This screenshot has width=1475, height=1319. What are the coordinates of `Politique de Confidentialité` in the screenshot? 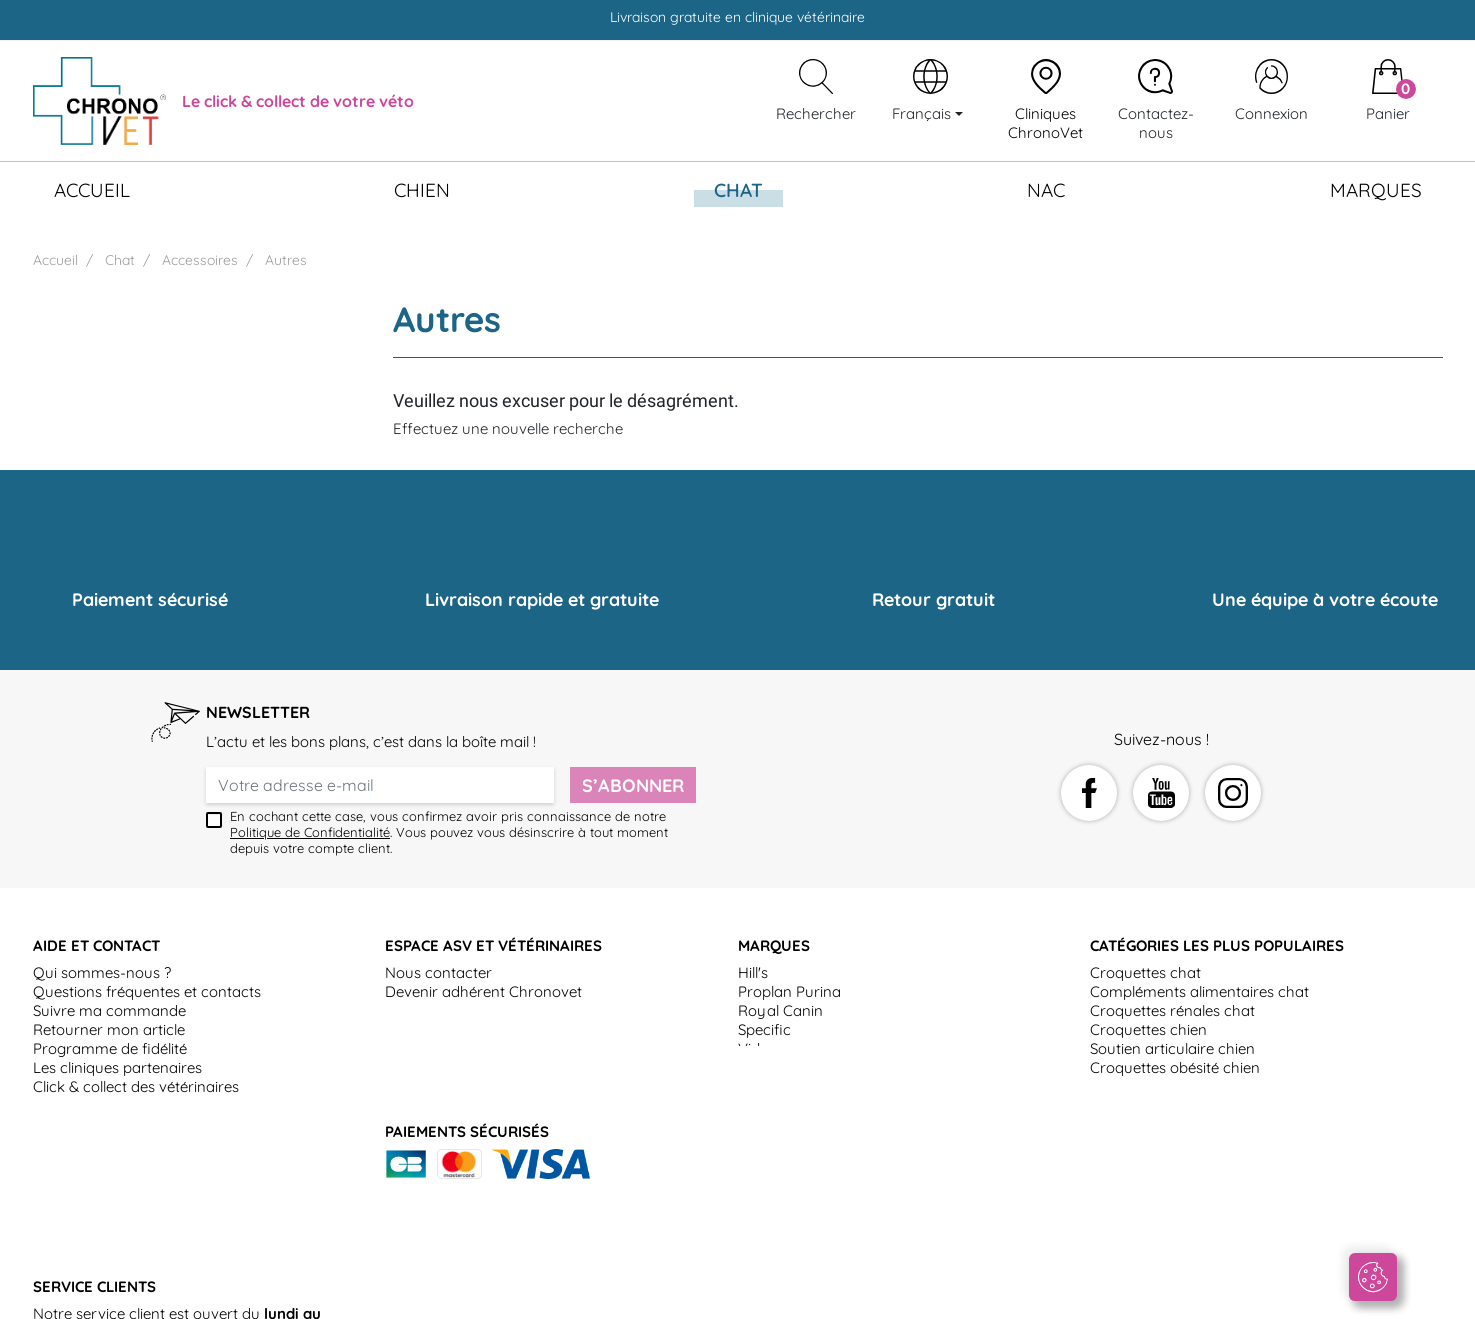 It's located at (310, 832).